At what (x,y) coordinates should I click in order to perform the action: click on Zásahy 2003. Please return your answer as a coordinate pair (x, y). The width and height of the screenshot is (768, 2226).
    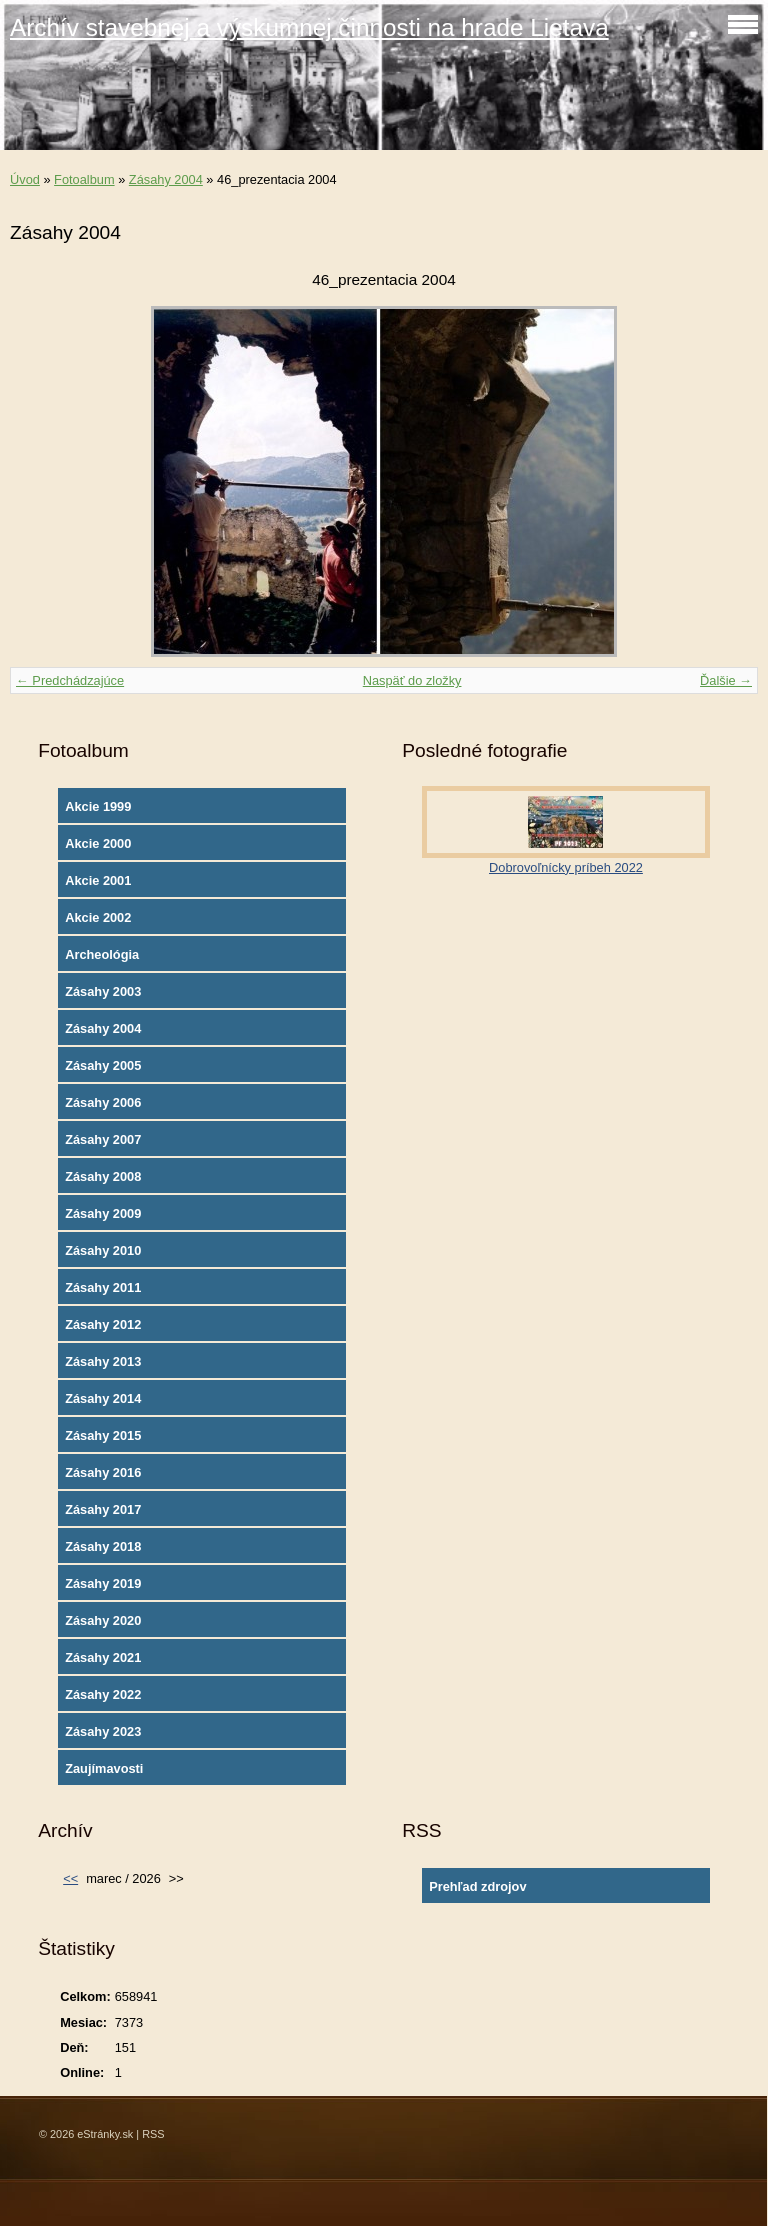
    Looking at the image, I should click on (103, 991).